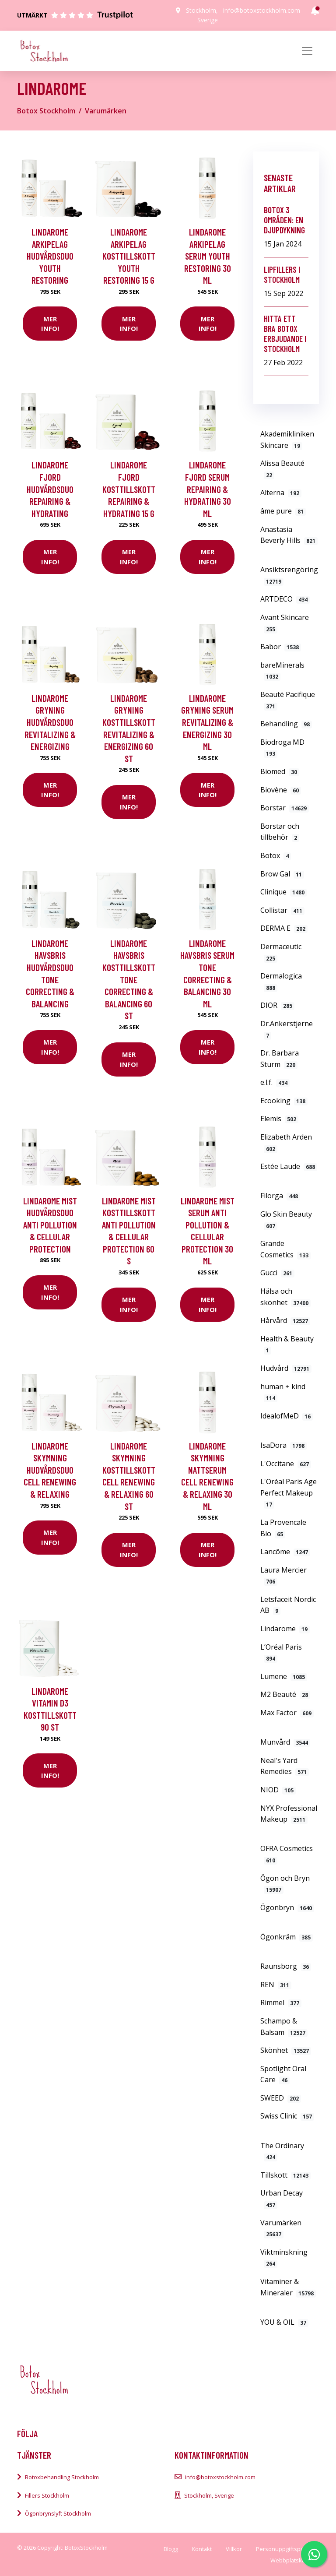 The width and height of the screenshot is (336, 2576). Describe the element at coordinates (279, 831) in the screenshot. I see `Borstar och tillbehör` at that location.